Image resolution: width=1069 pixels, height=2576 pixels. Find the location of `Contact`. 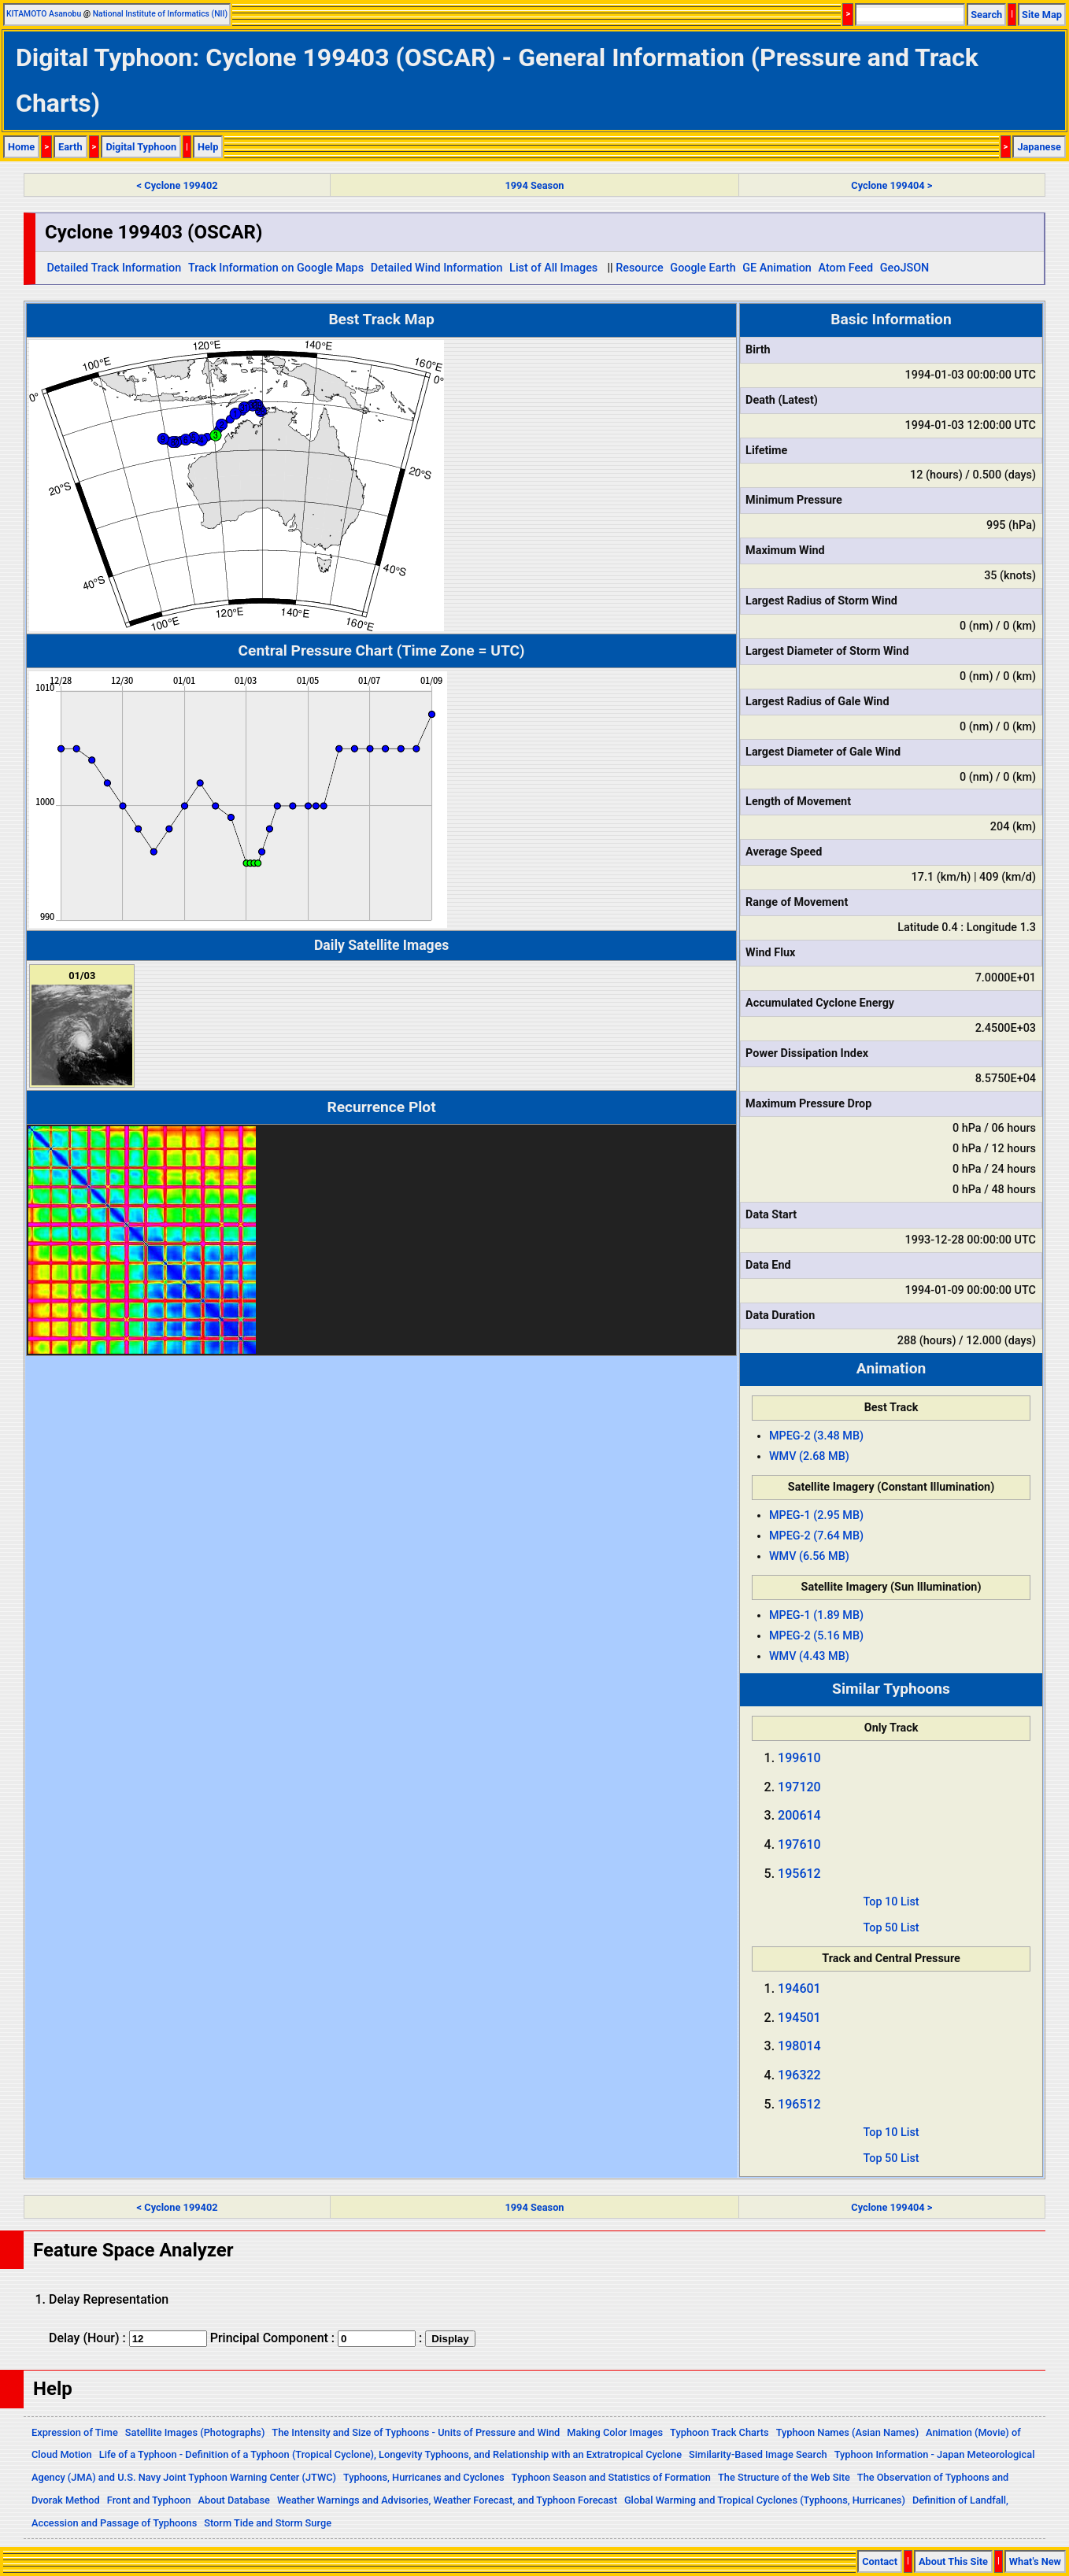

Contact is located at coordinates (879, 2561).